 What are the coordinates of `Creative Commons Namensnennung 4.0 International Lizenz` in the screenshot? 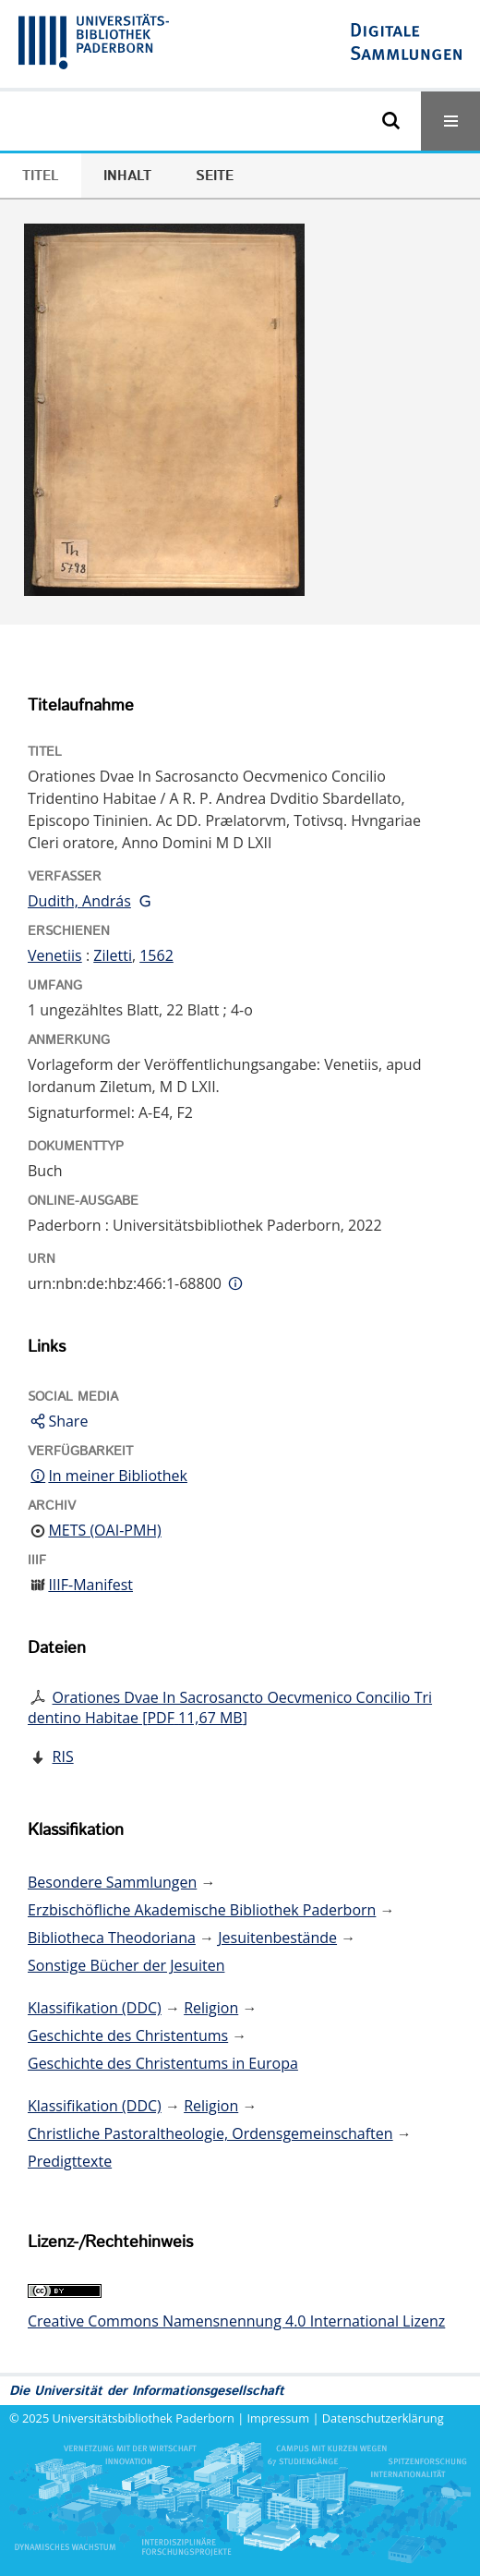 It's located at (236, 2321).